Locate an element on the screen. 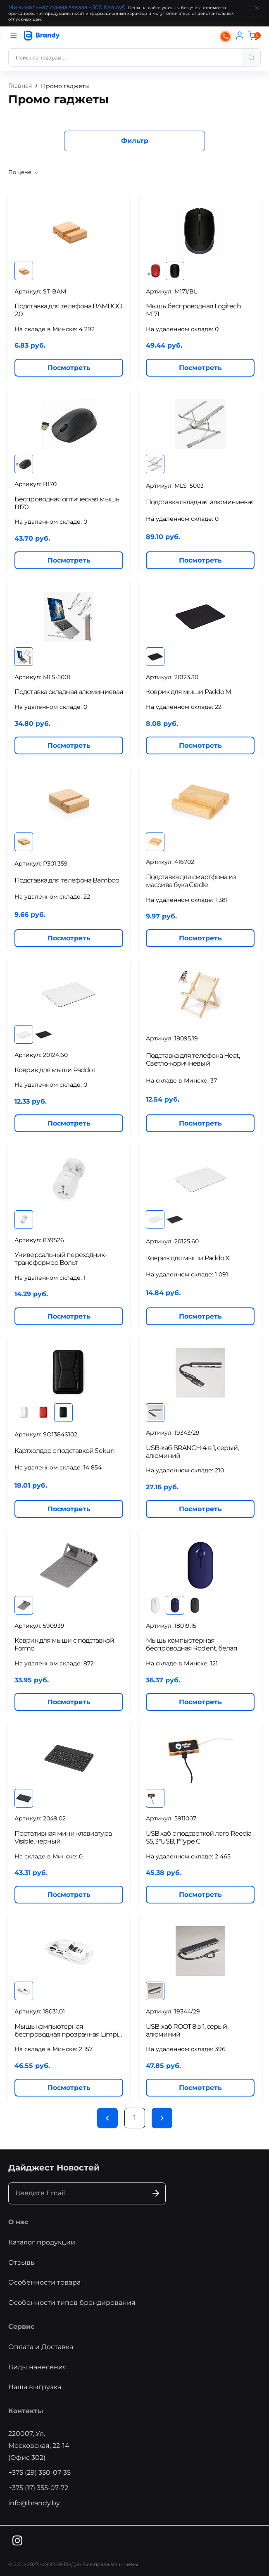 The width and height of the screenshot is (269, 2576). Посмотреть is located at coordinates (69, 368).